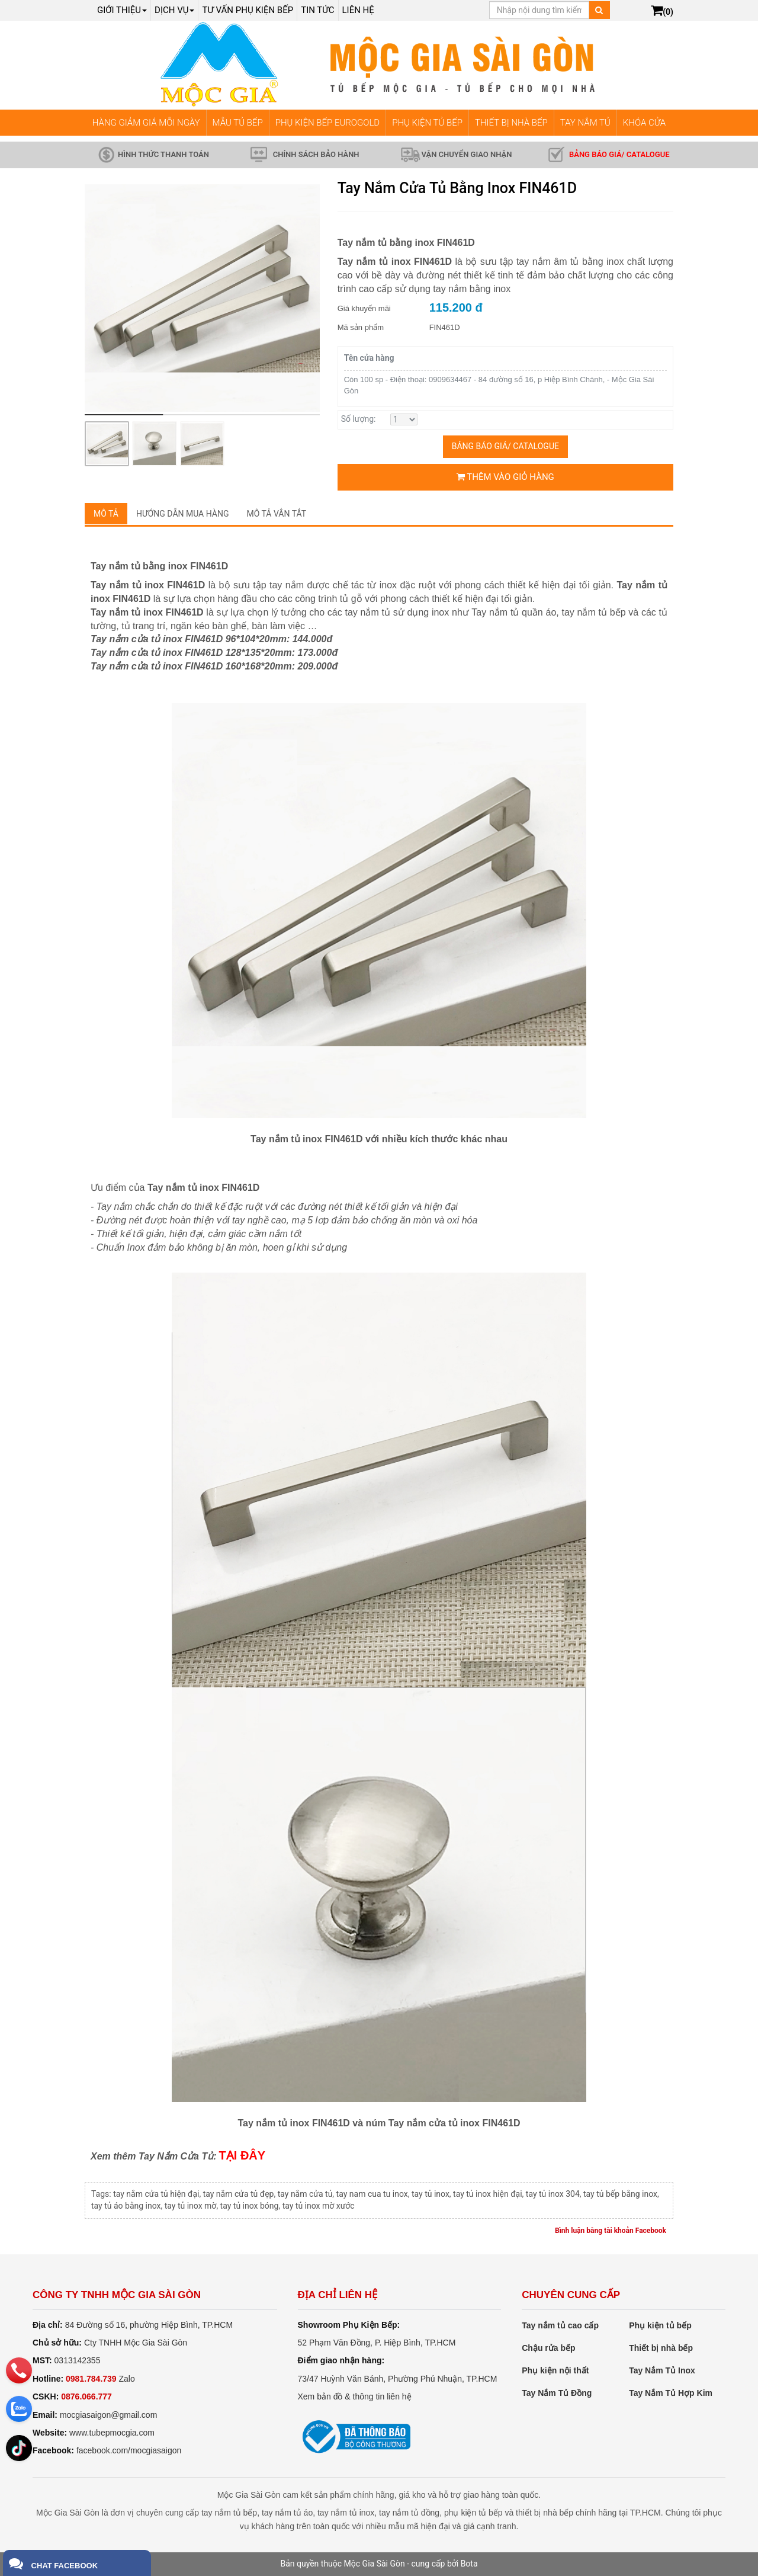 This screenshot has width=758, height=2576. Describe the element at coordinates (355, 2396) in the screenshot. I see `Xem bản đồ & thông tin liên hệ` at that location.